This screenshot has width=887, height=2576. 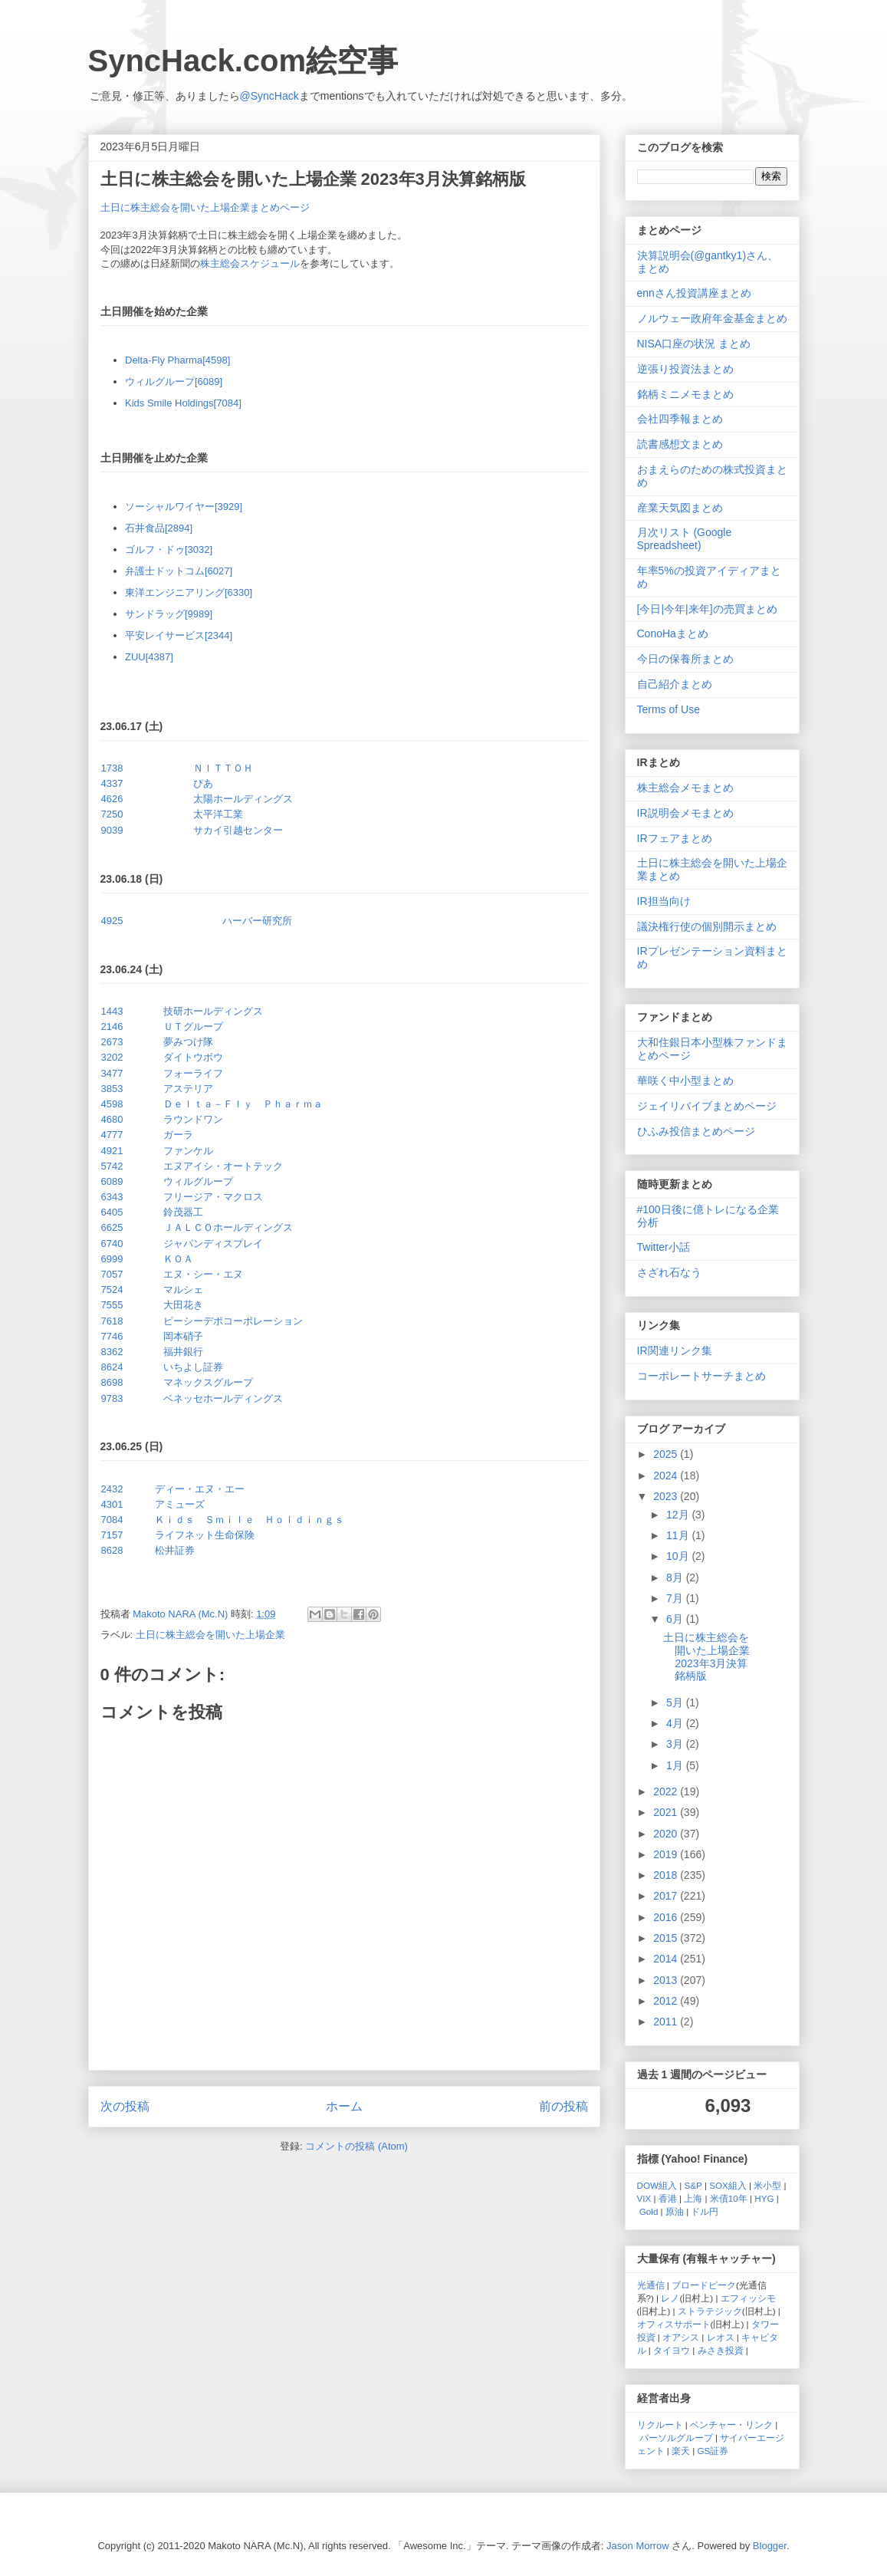 I want to click on [今日|今年|来年]の売買まとめ, so click(x=707, y=609).